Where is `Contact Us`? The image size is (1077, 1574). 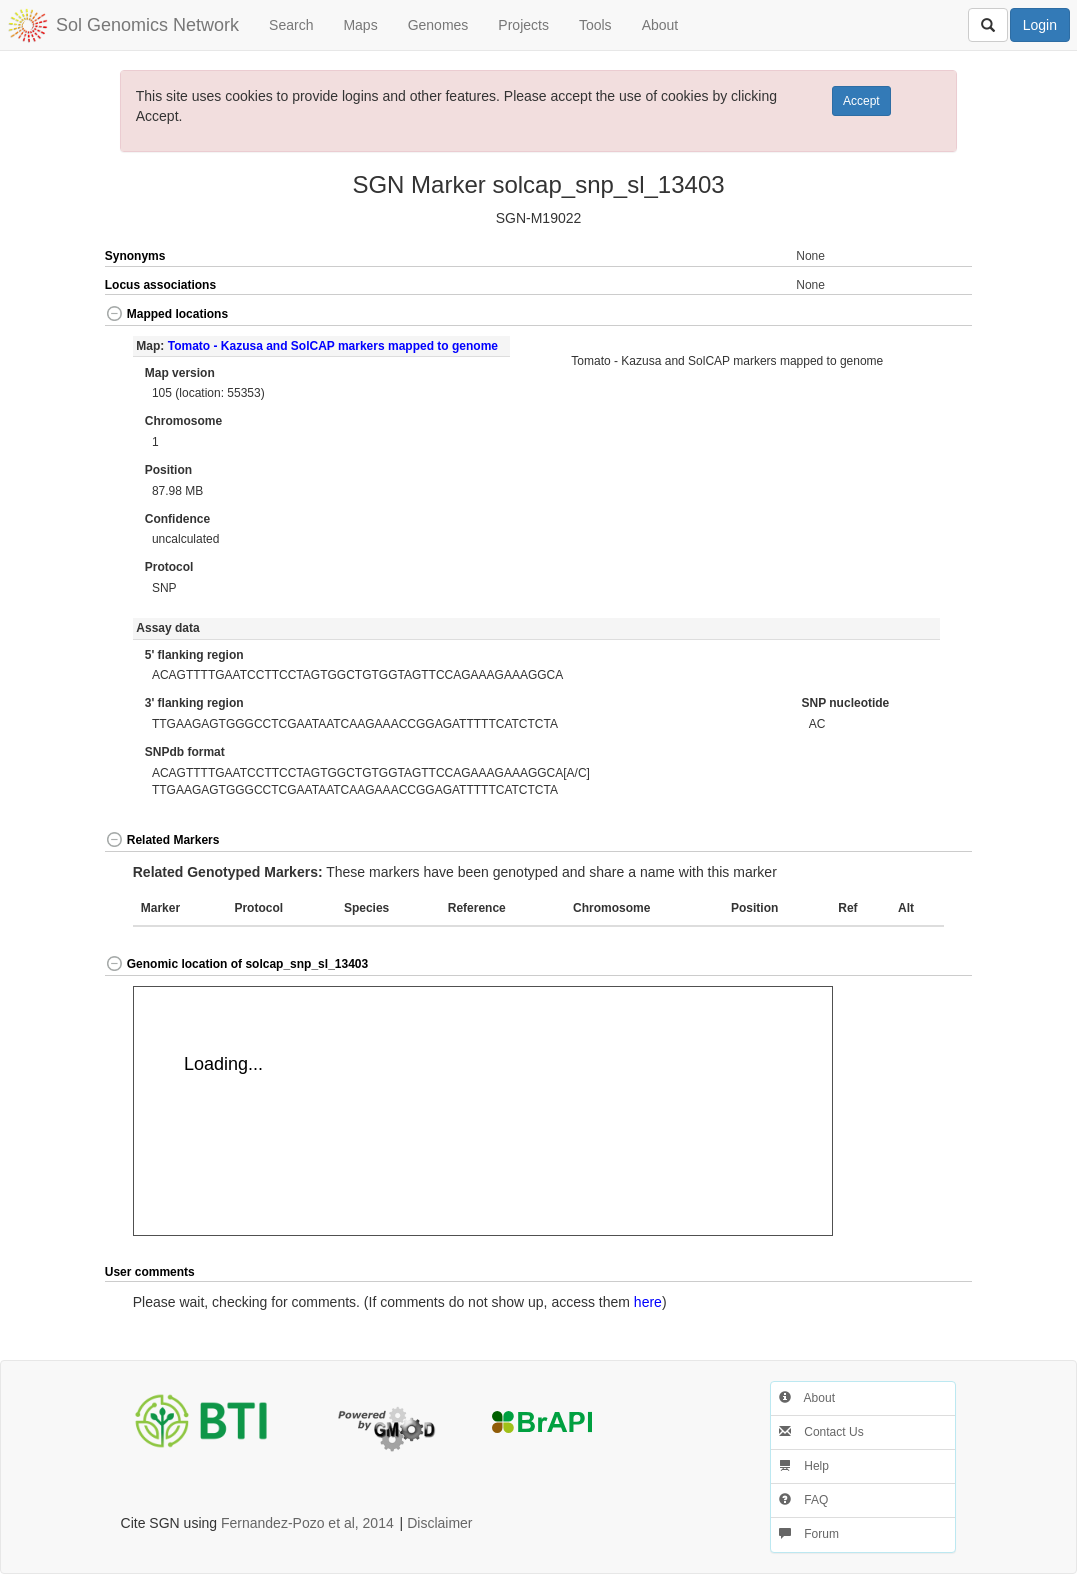 Contact Us is located at coordinates (821, 1432).